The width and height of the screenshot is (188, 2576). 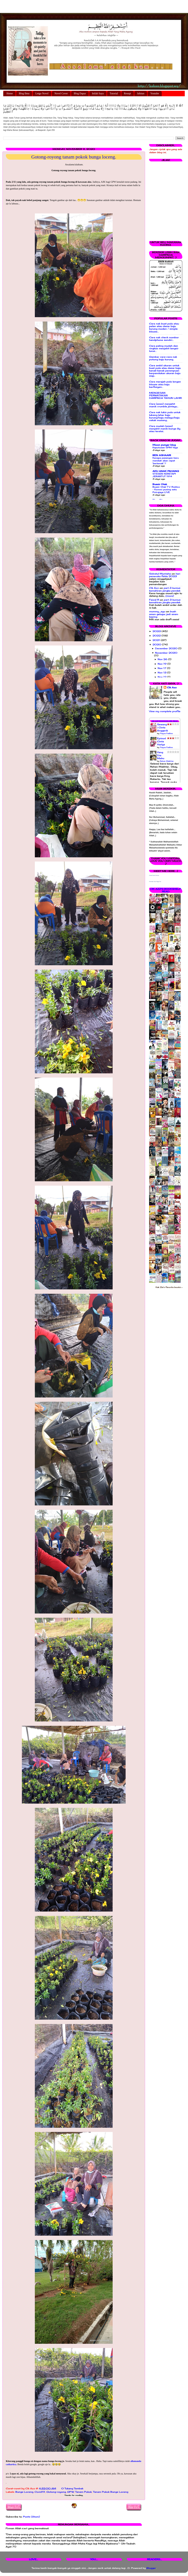 I want to click on Nov 19, so click(x=162, y=664).